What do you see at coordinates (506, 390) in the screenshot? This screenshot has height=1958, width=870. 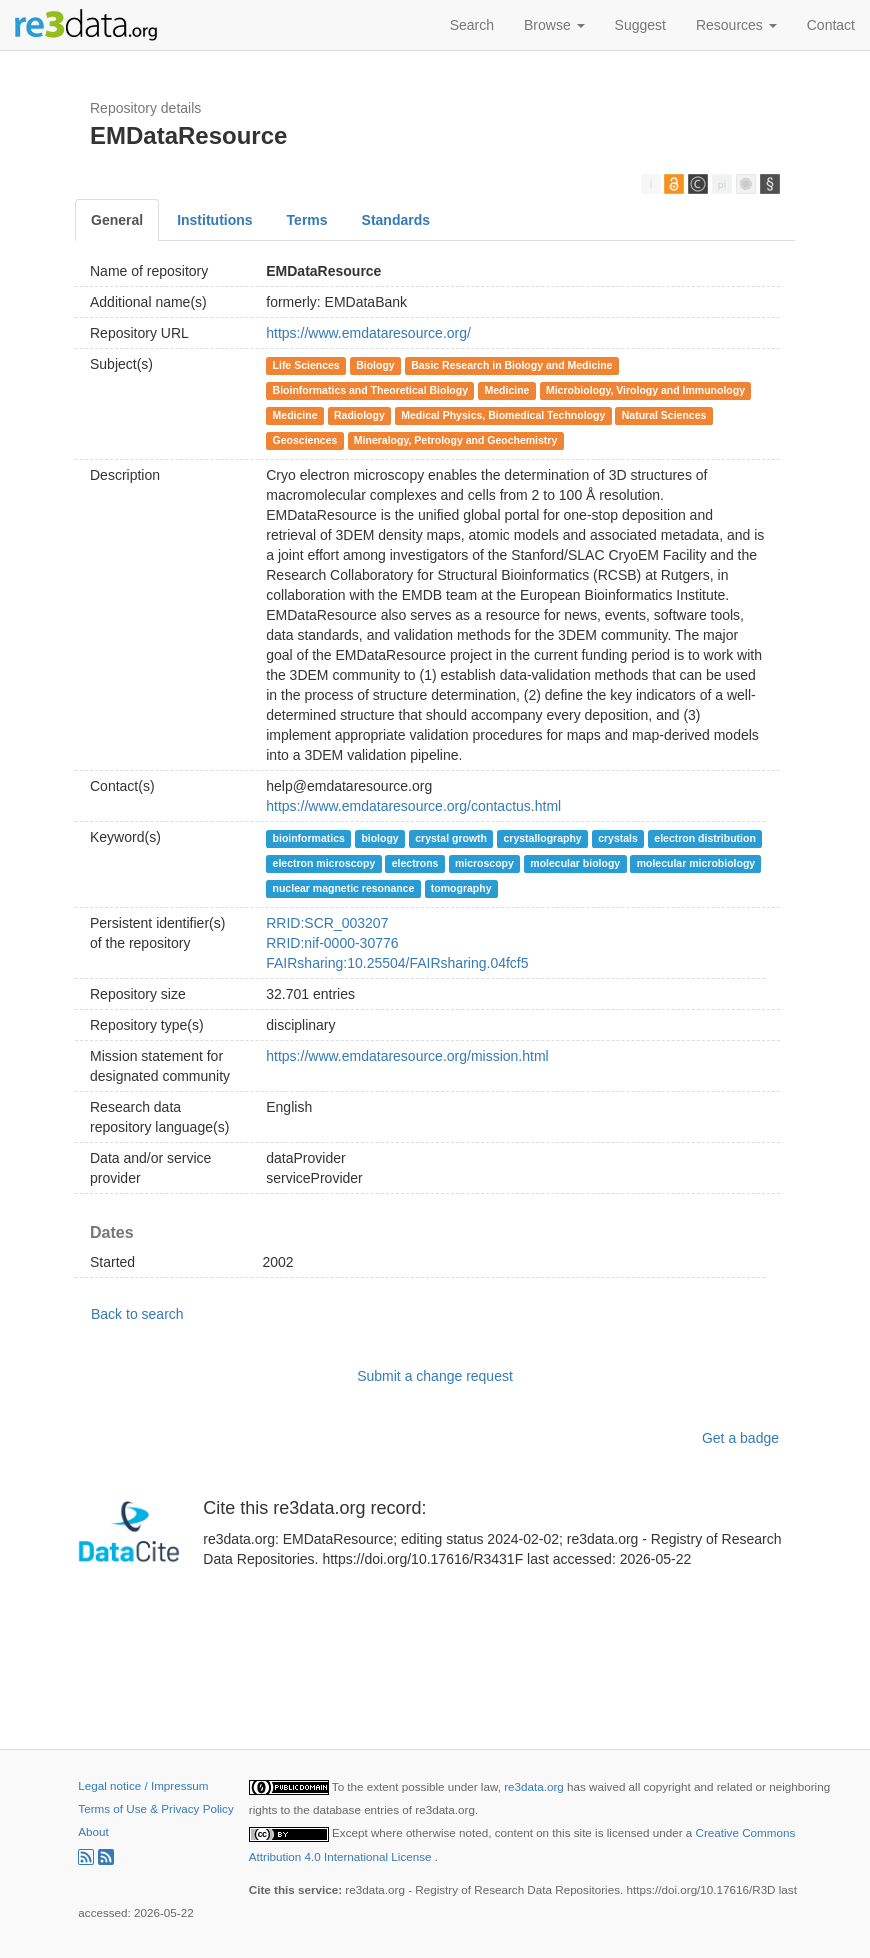 I see `Medicine` at bounding box center [506, 390].